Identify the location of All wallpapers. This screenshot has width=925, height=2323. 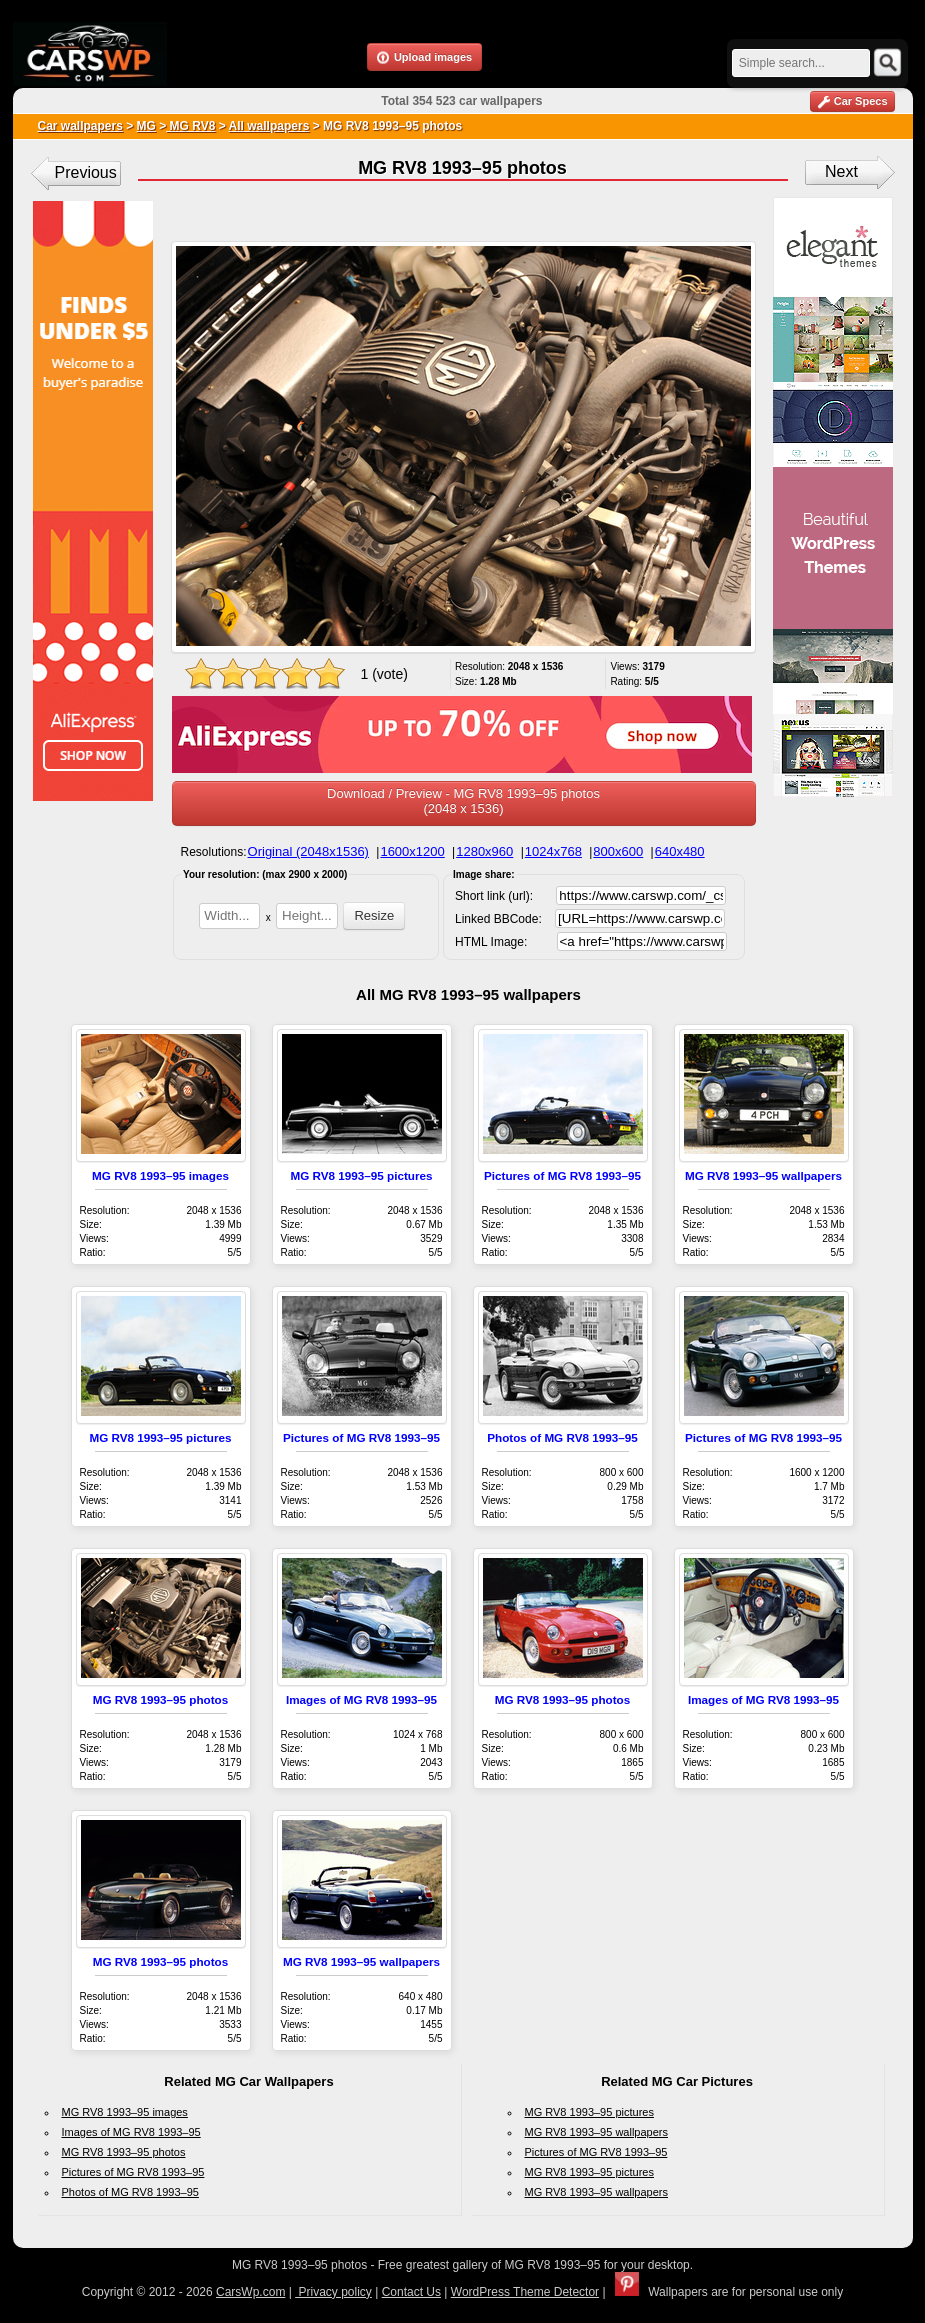
(269, 126).